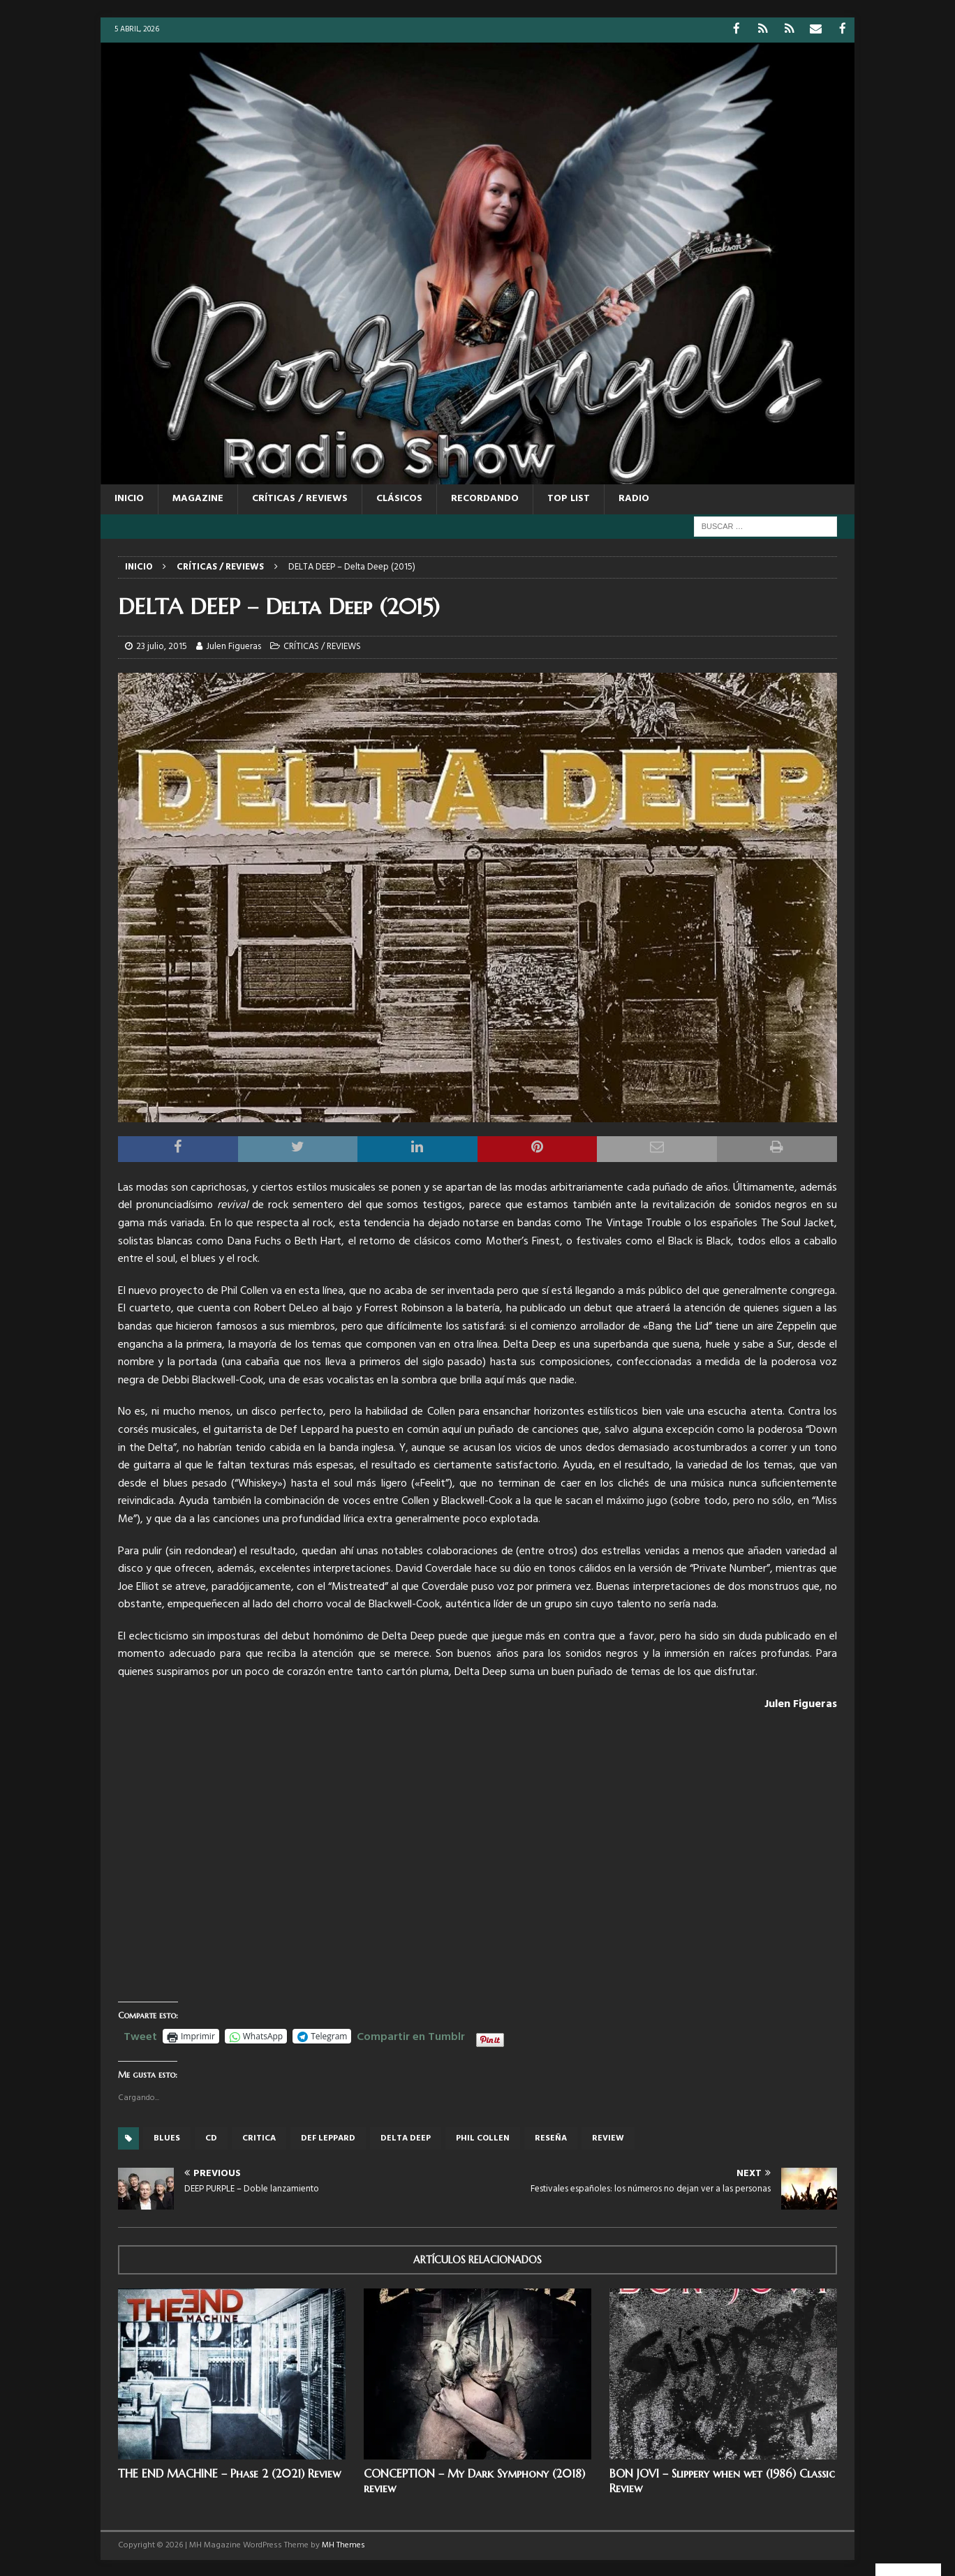  What do you see at coordinates (129, 498) in the screenshot?
I see `Inicio` at bounding box center [129, 498].